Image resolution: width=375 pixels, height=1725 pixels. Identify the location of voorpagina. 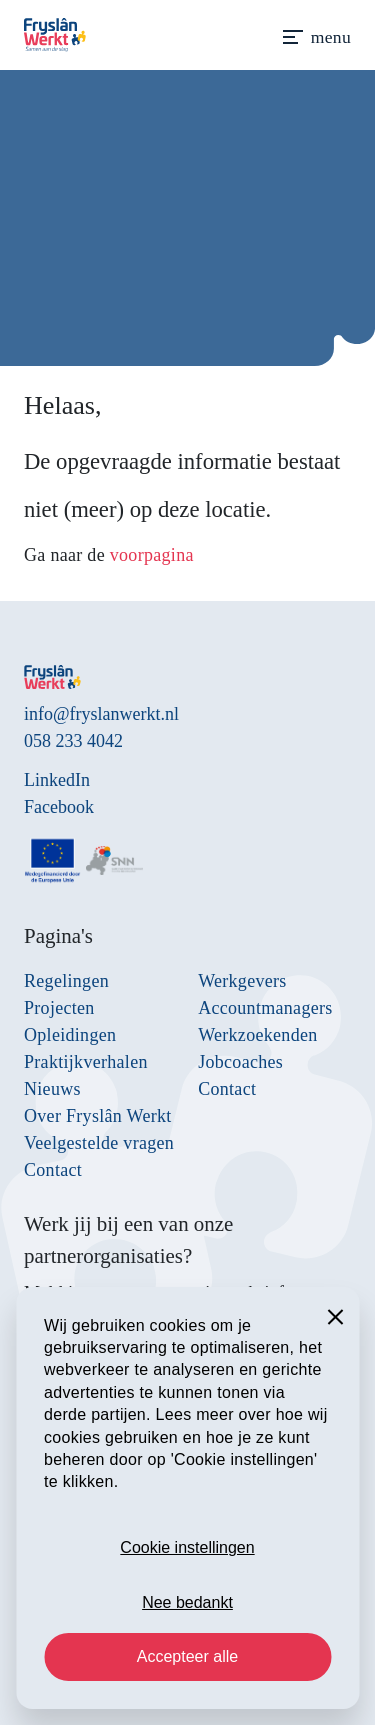
(152, 555).